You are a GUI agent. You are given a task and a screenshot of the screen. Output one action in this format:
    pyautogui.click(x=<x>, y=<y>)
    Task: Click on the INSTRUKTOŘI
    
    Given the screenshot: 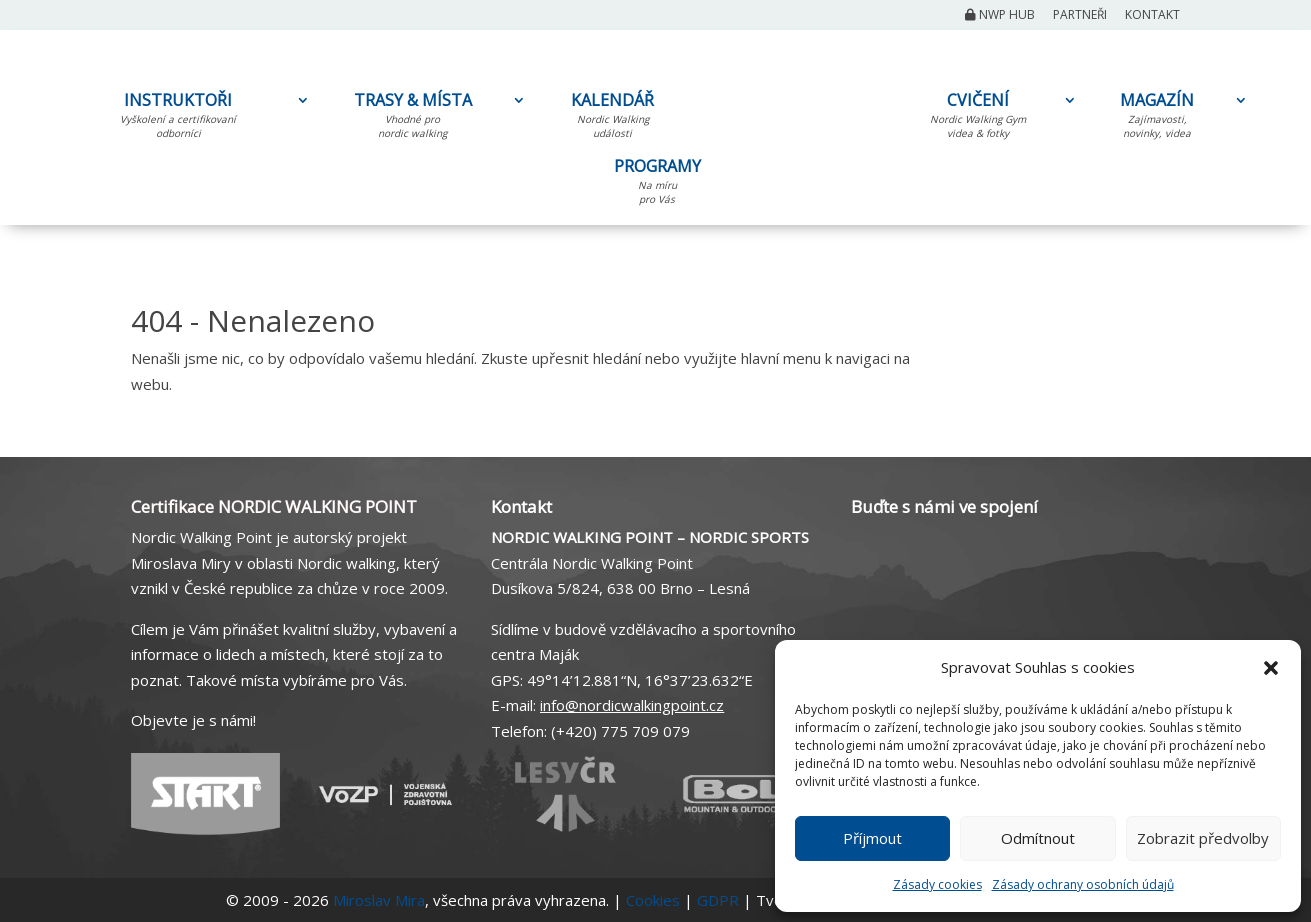 What is the action you would take?
    pyautogui.click(x=178, y=119)
    